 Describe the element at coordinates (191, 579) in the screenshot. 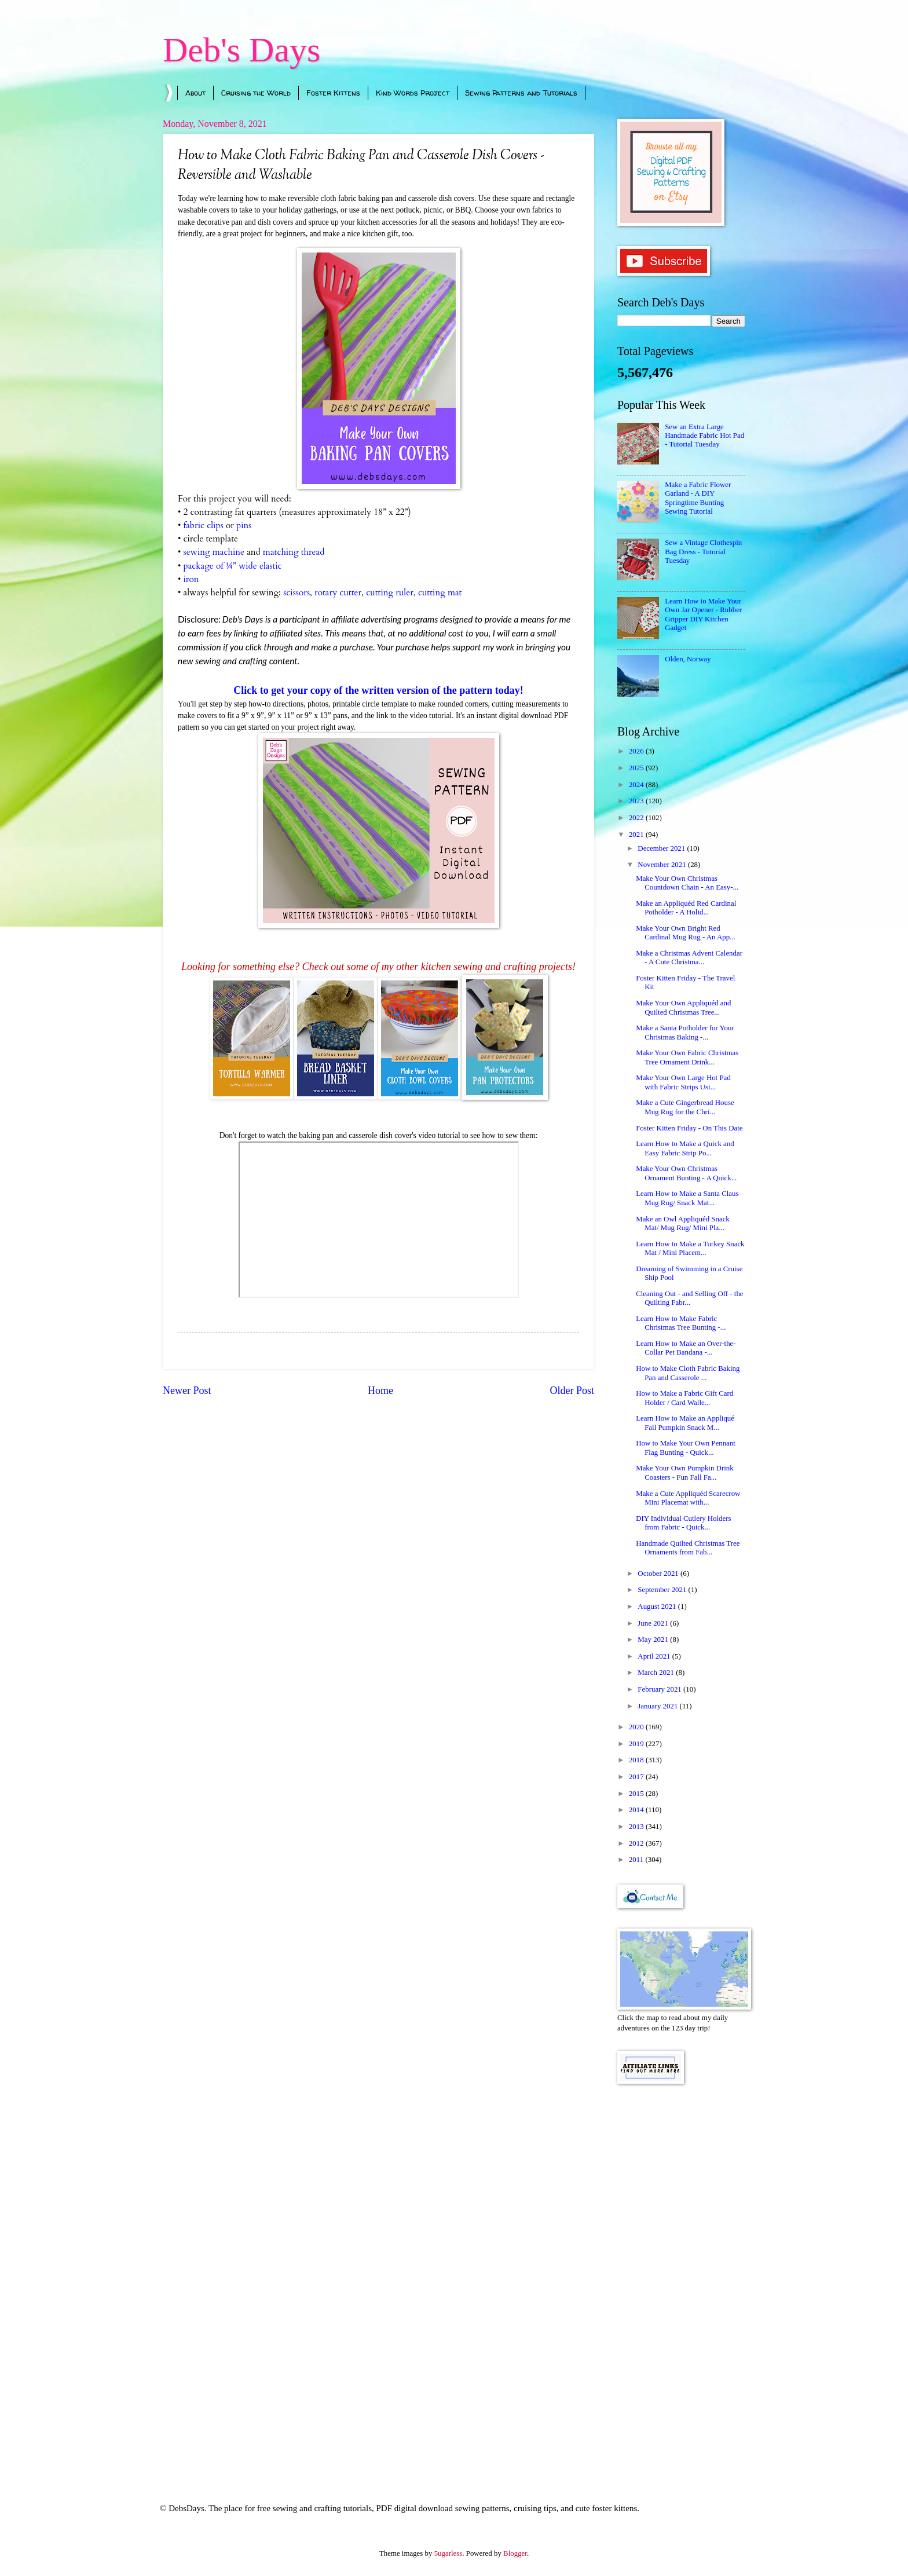

I see `iron` at that location.